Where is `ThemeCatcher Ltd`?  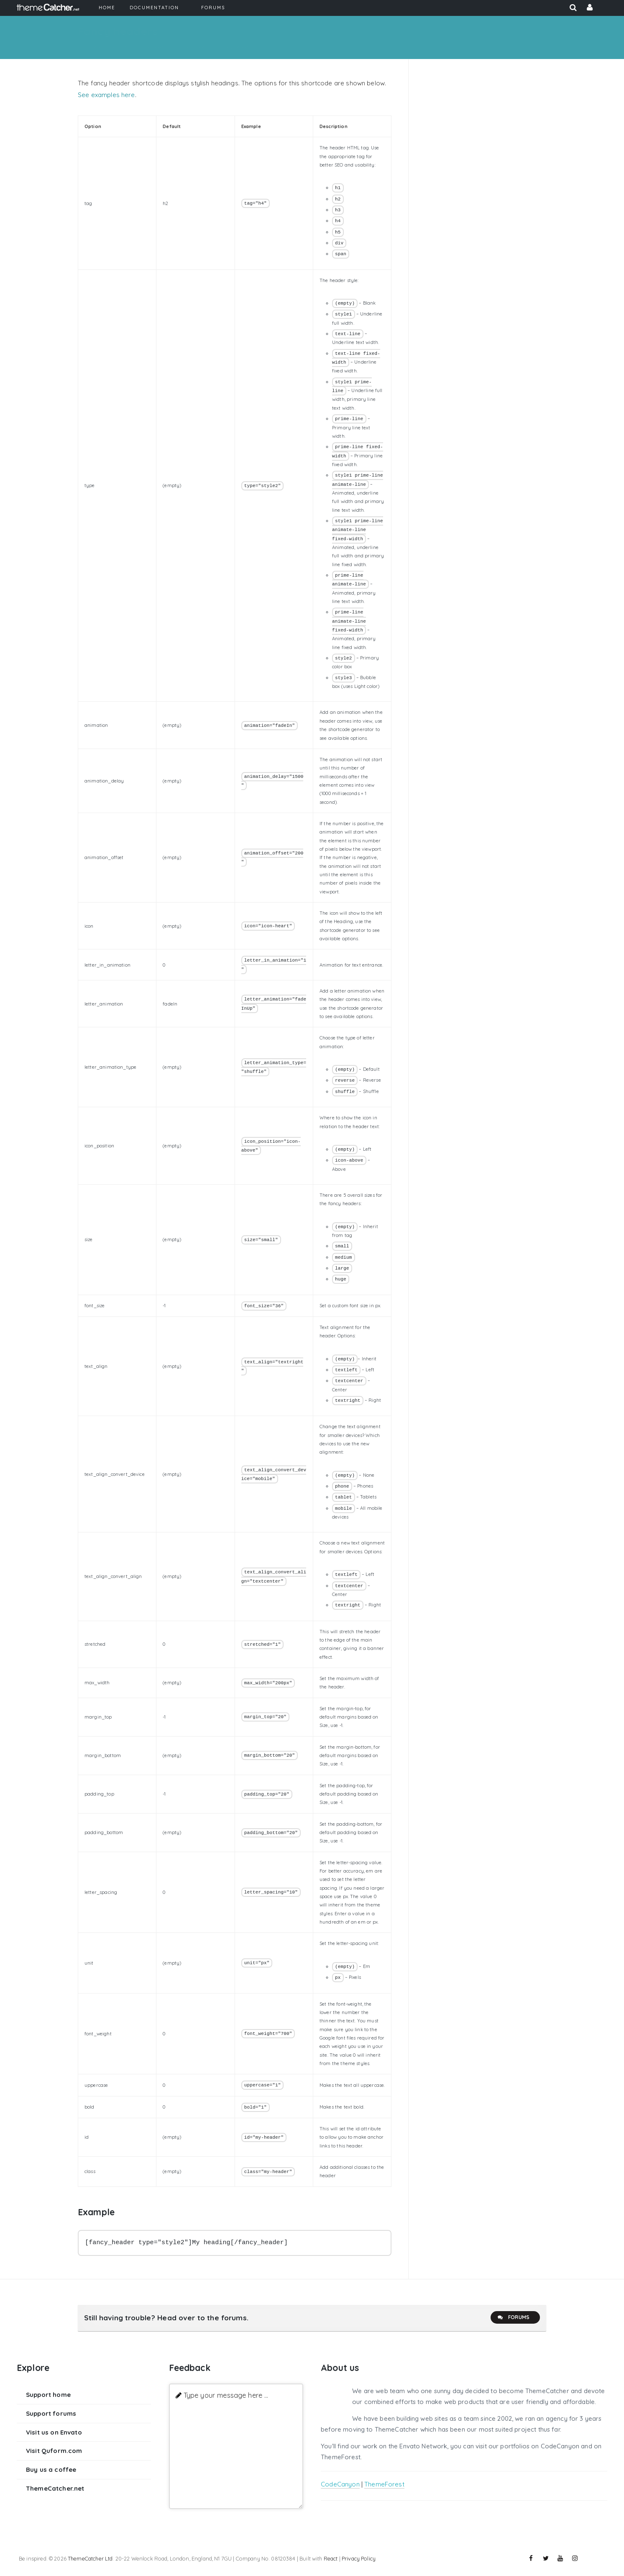
ThemeCatcher Ltd is located at coordinates (90, 2558).